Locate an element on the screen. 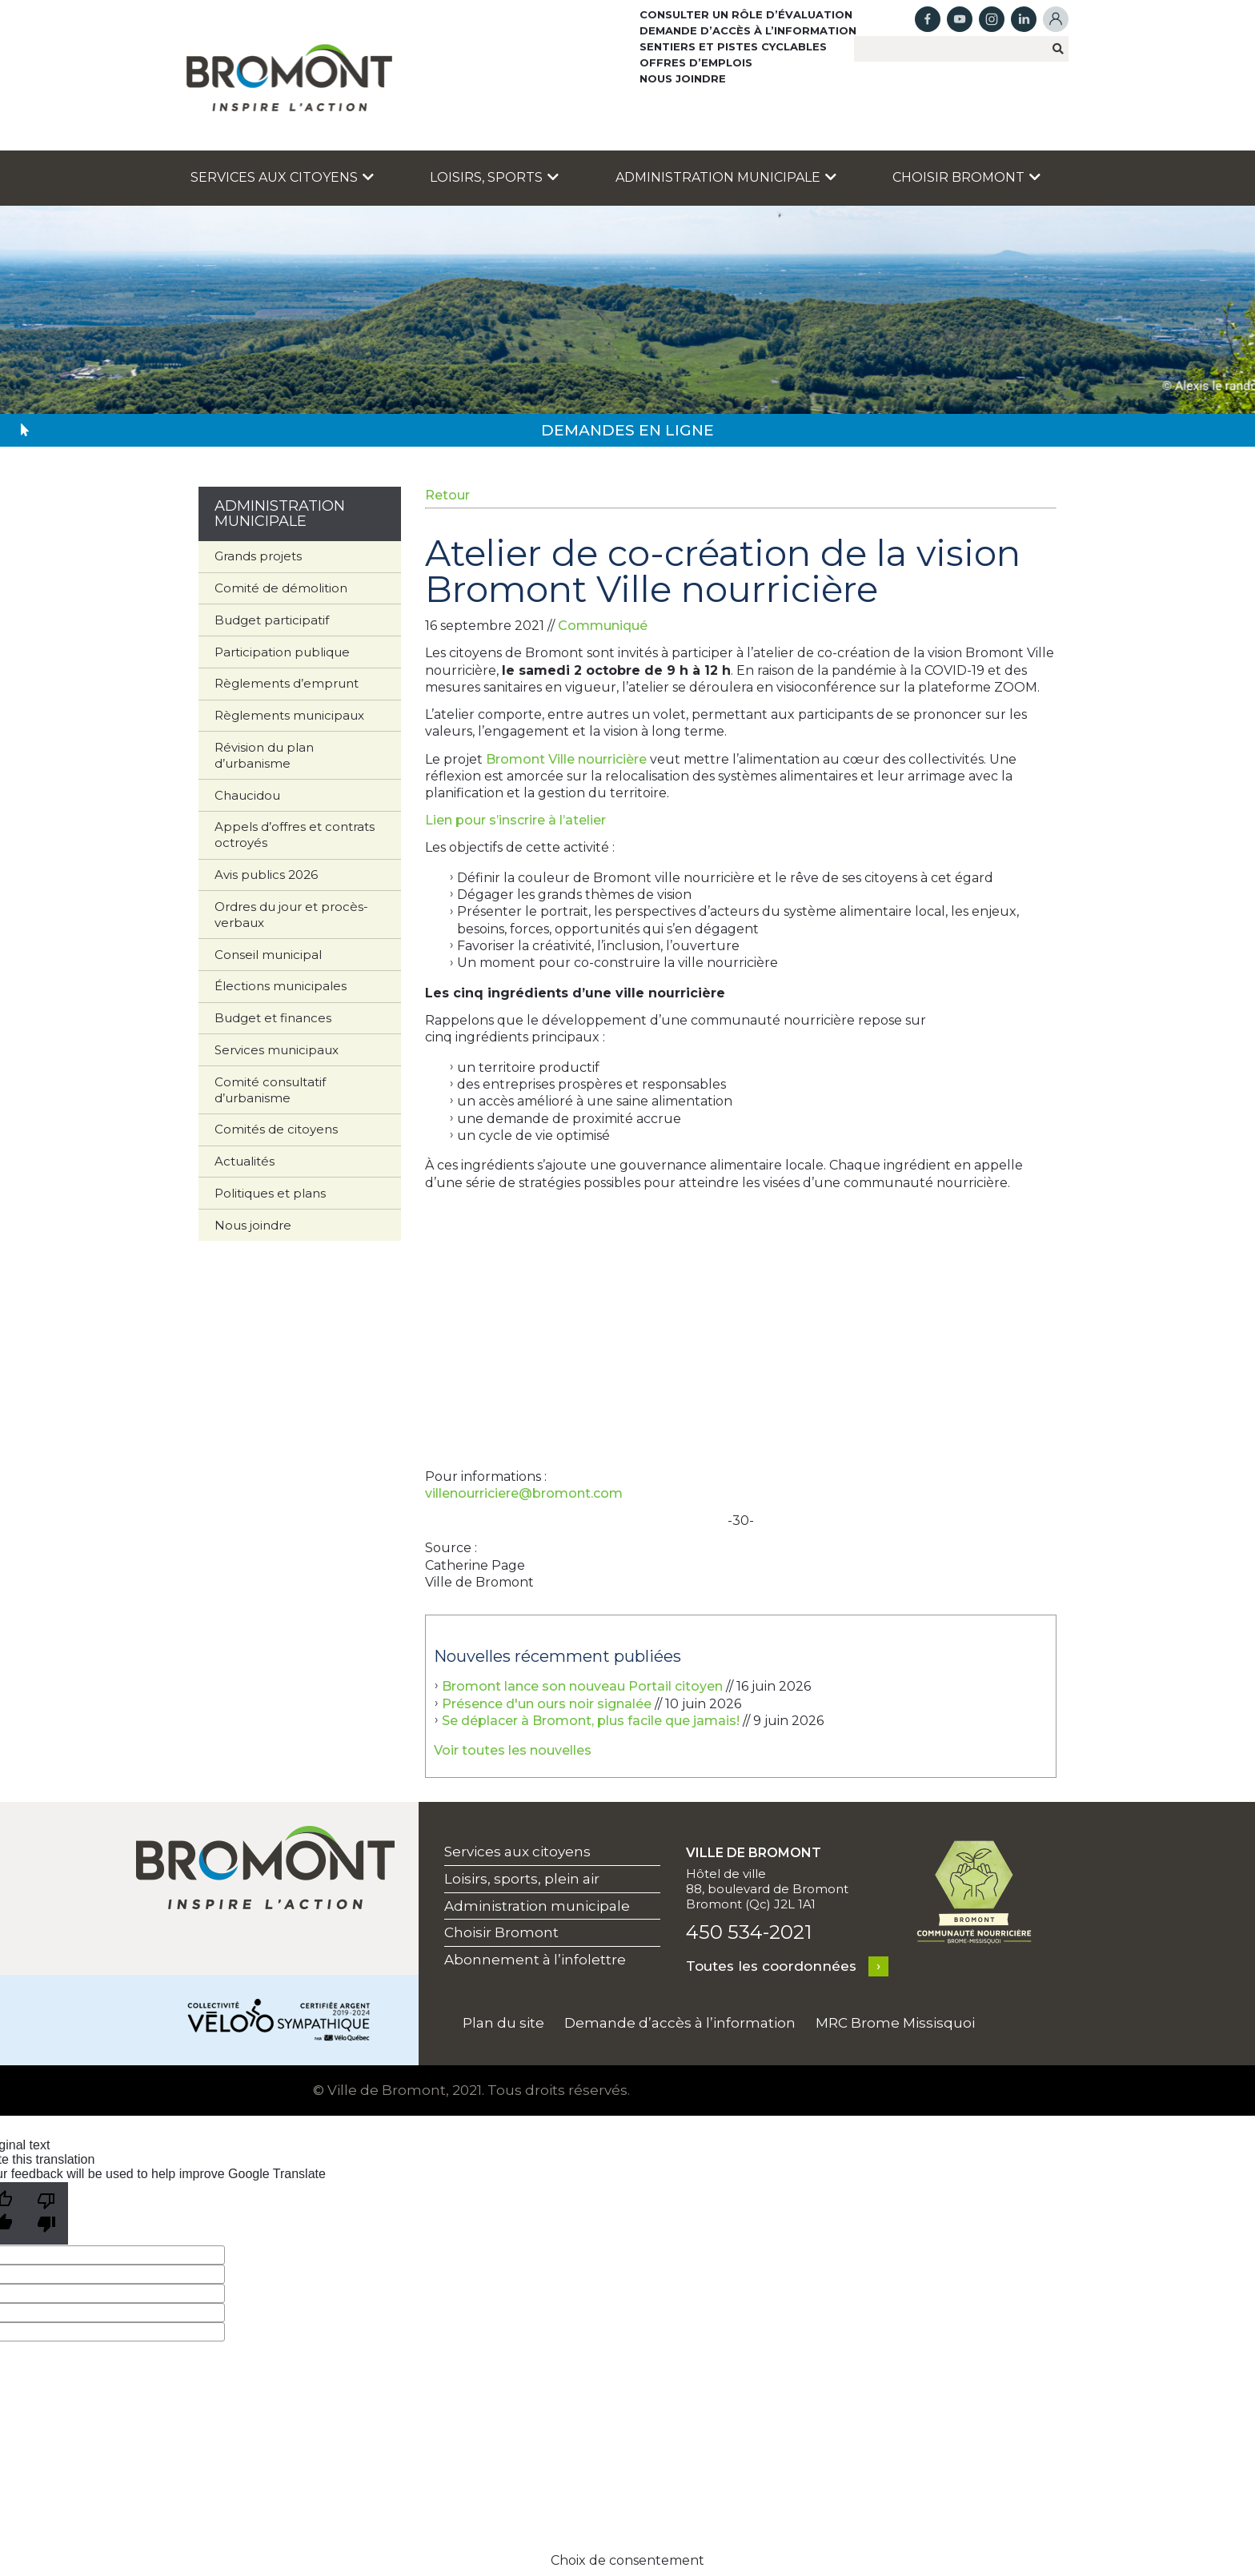 This screenshot has height=2576, width=1255. Avis publics 2026 is located at coordinates (266, 874).